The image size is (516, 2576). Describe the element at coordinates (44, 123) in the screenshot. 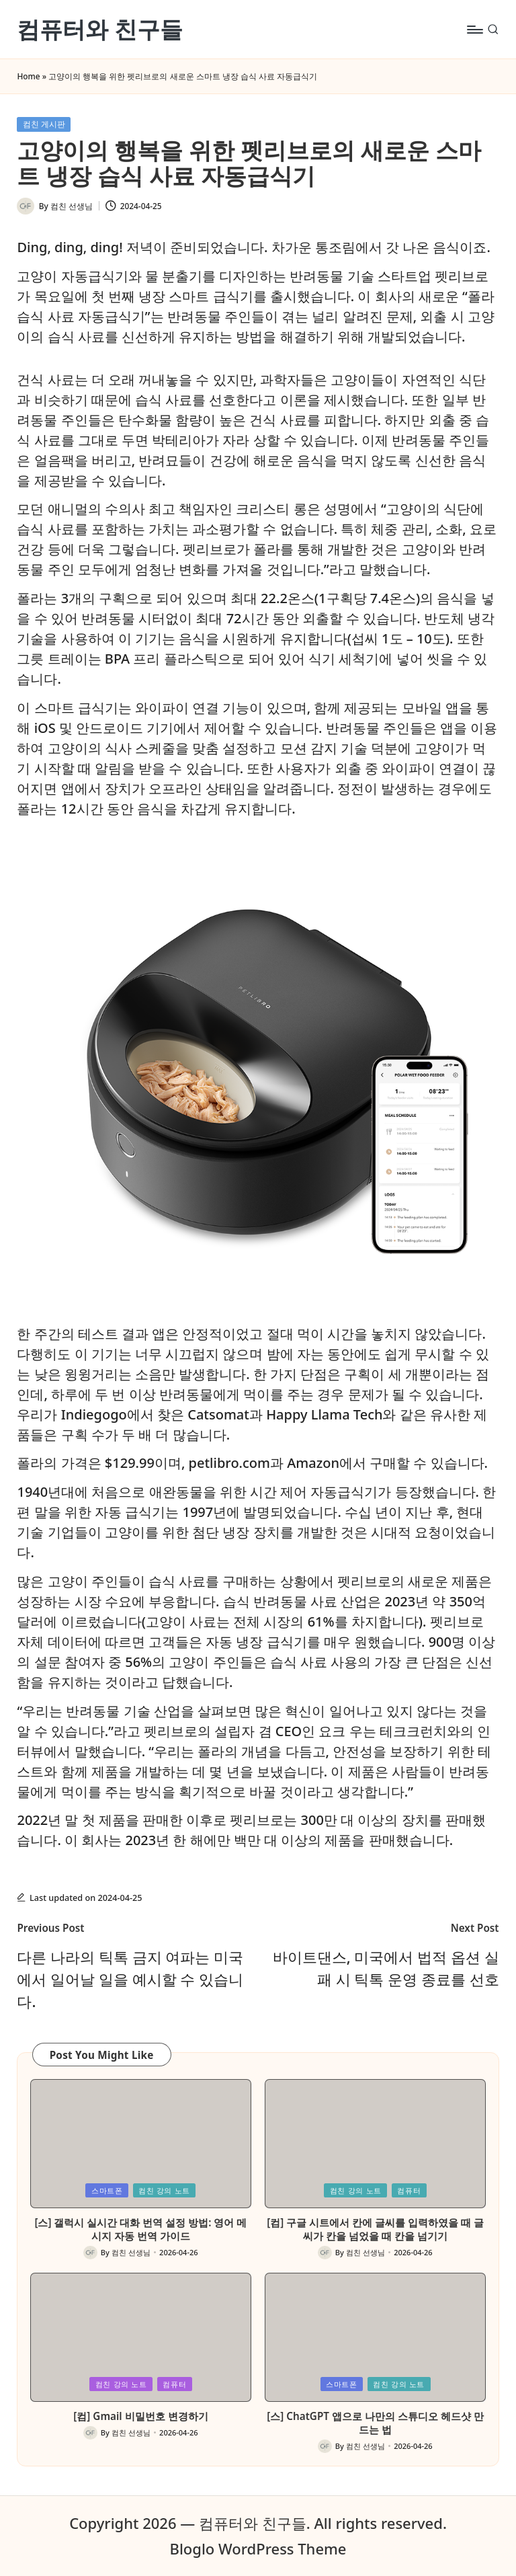

I see `컴친 게시판` at that location.